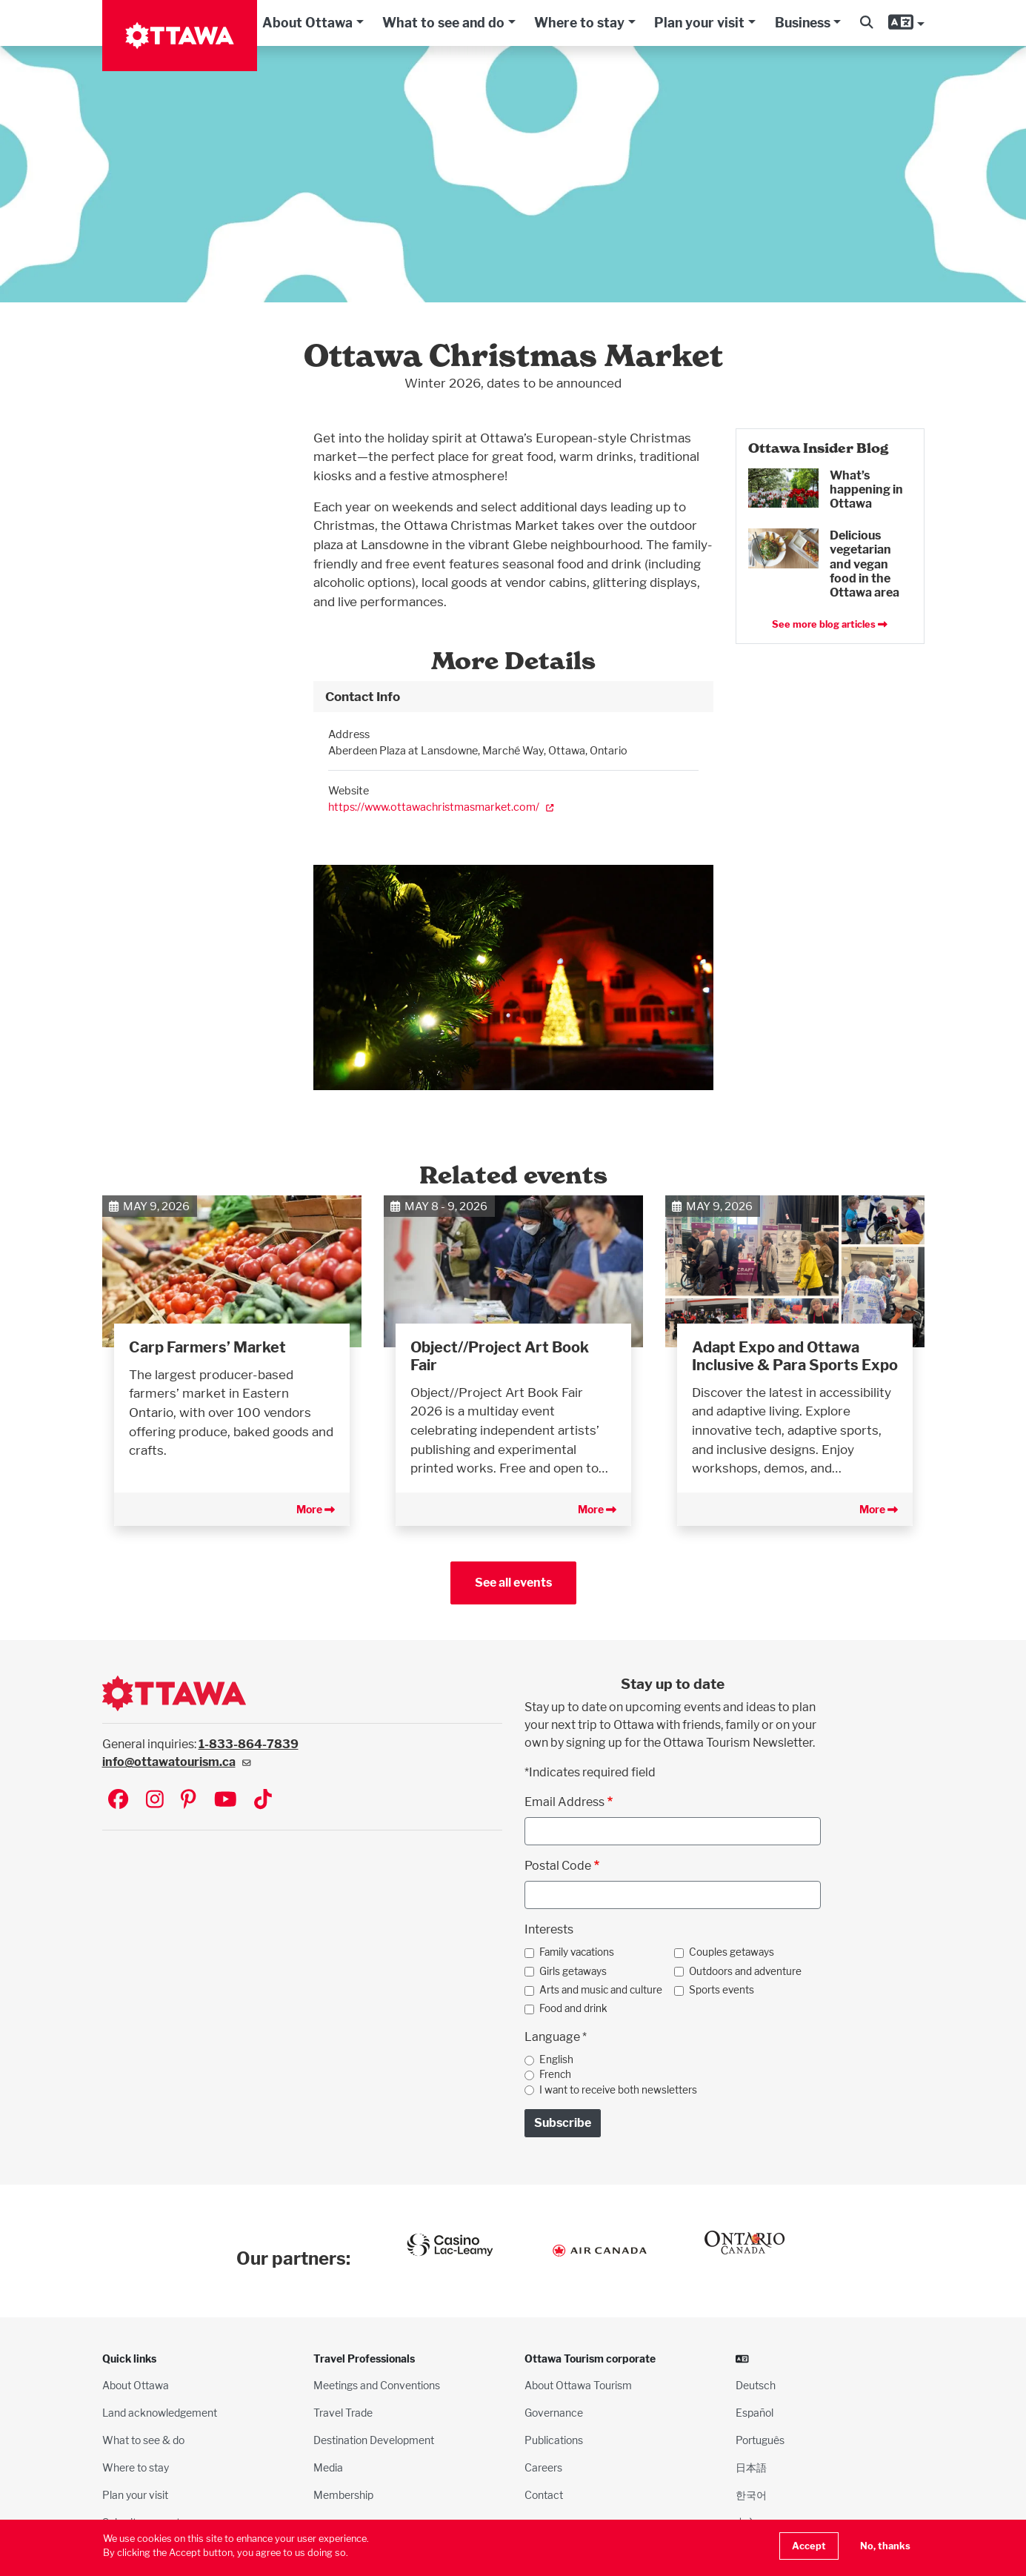 Image resolution: width=1026 pixels, height=2576 pixels. I want to click on See all events [button], so click(513, 1583).